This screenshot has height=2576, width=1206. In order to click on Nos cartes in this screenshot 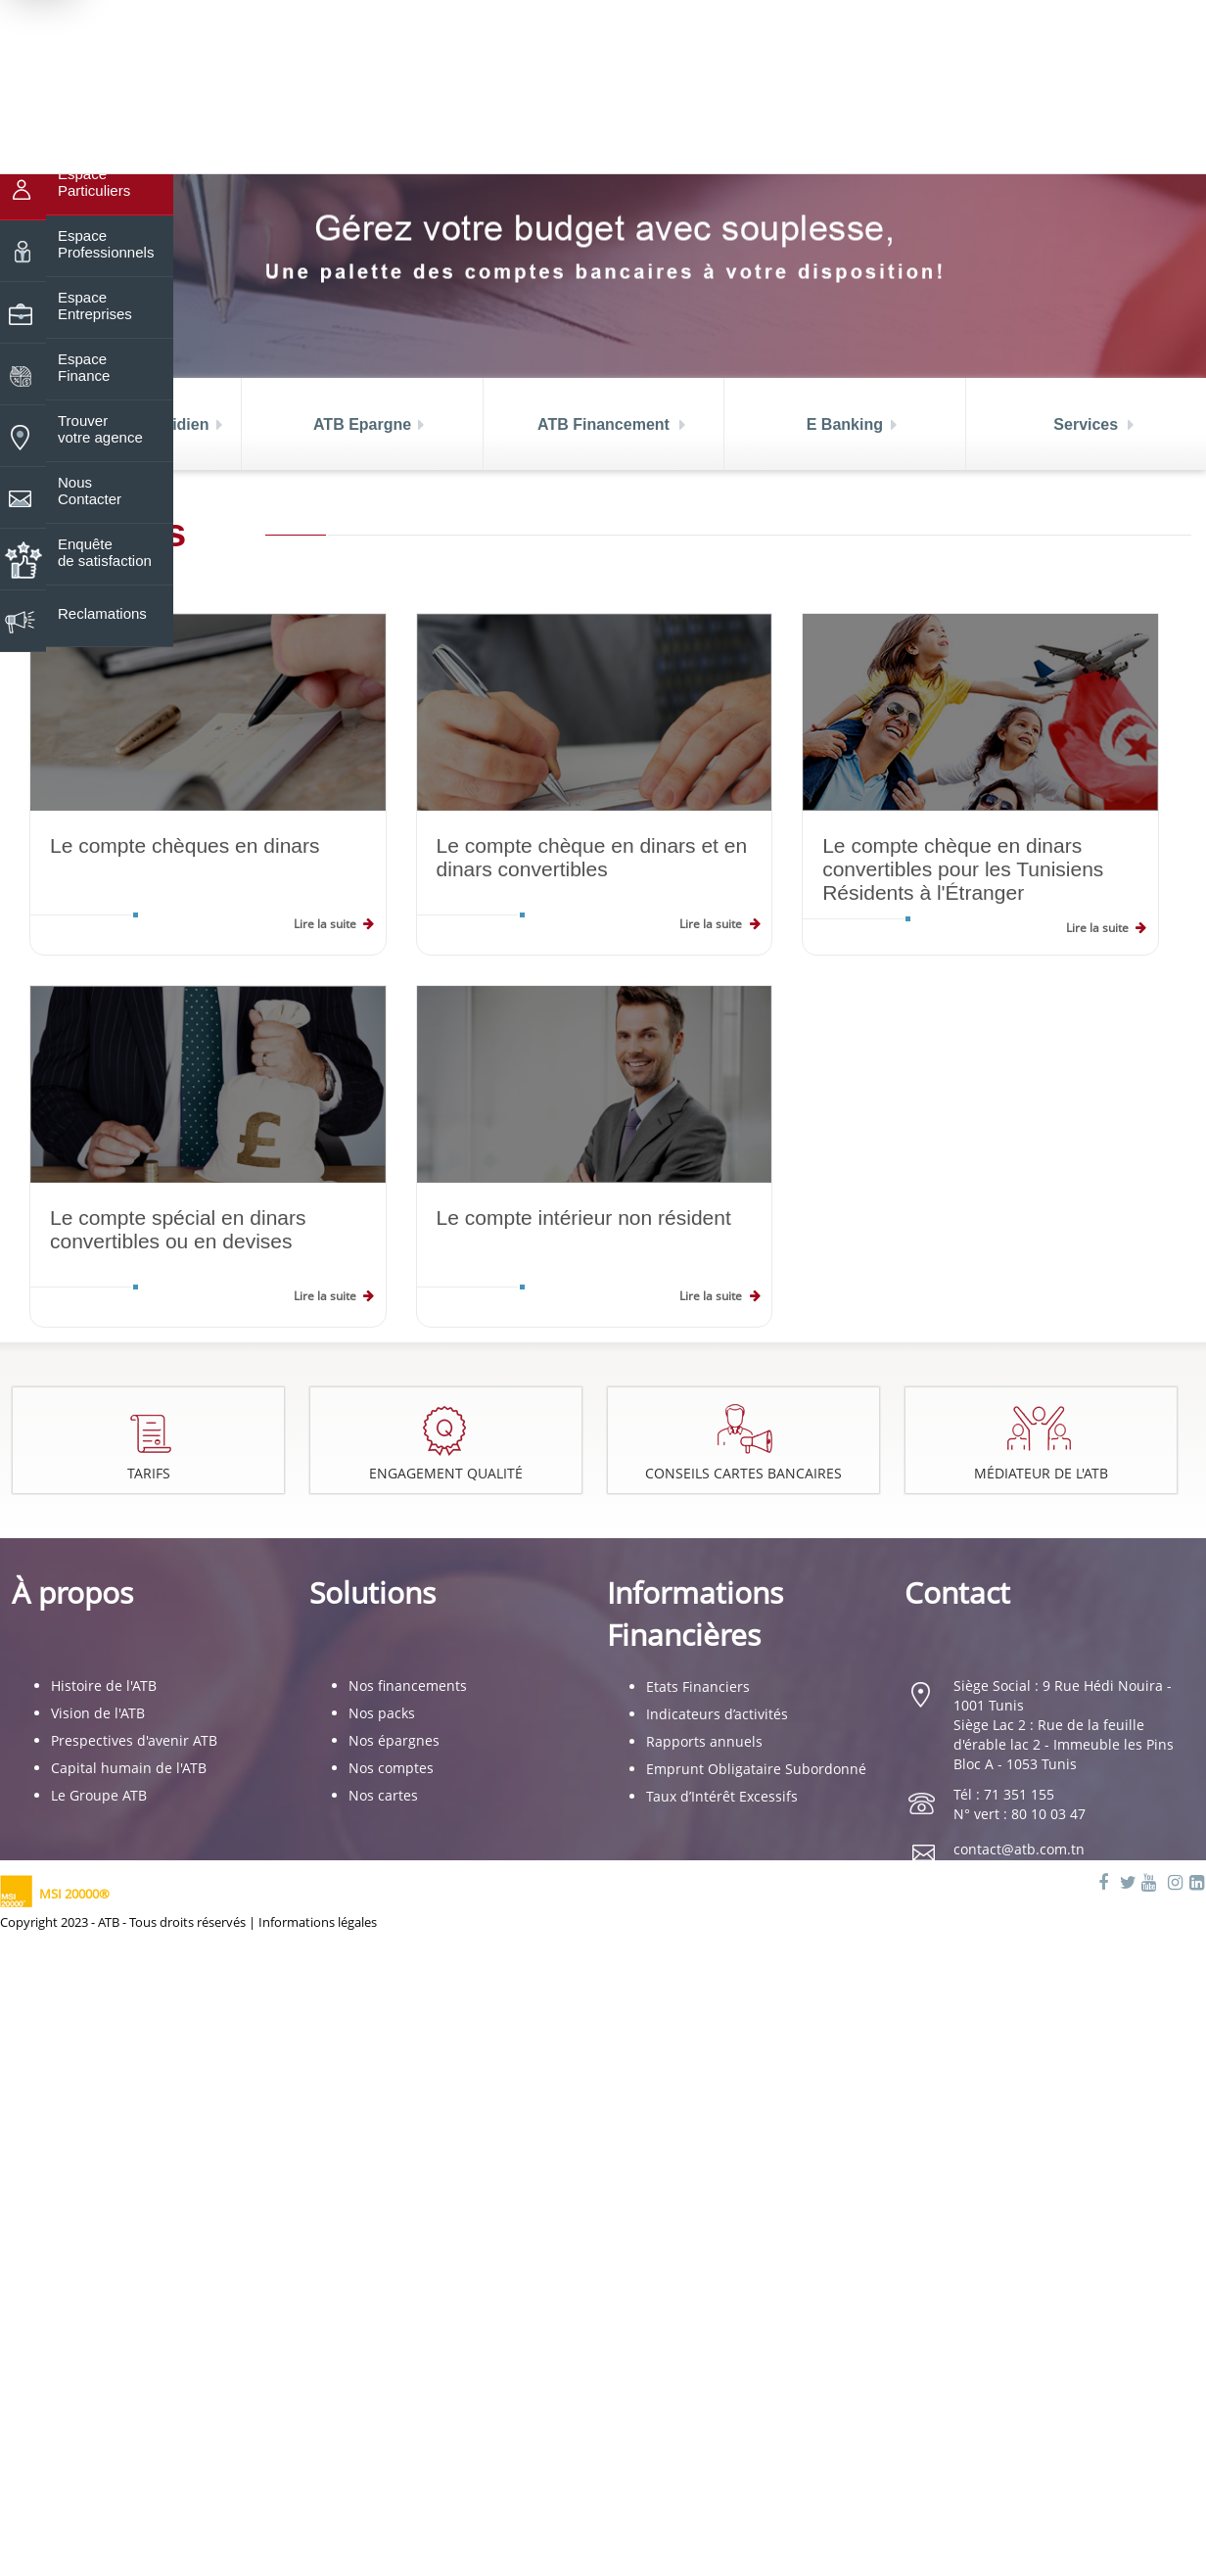, I will do `click(383, 1795)`.